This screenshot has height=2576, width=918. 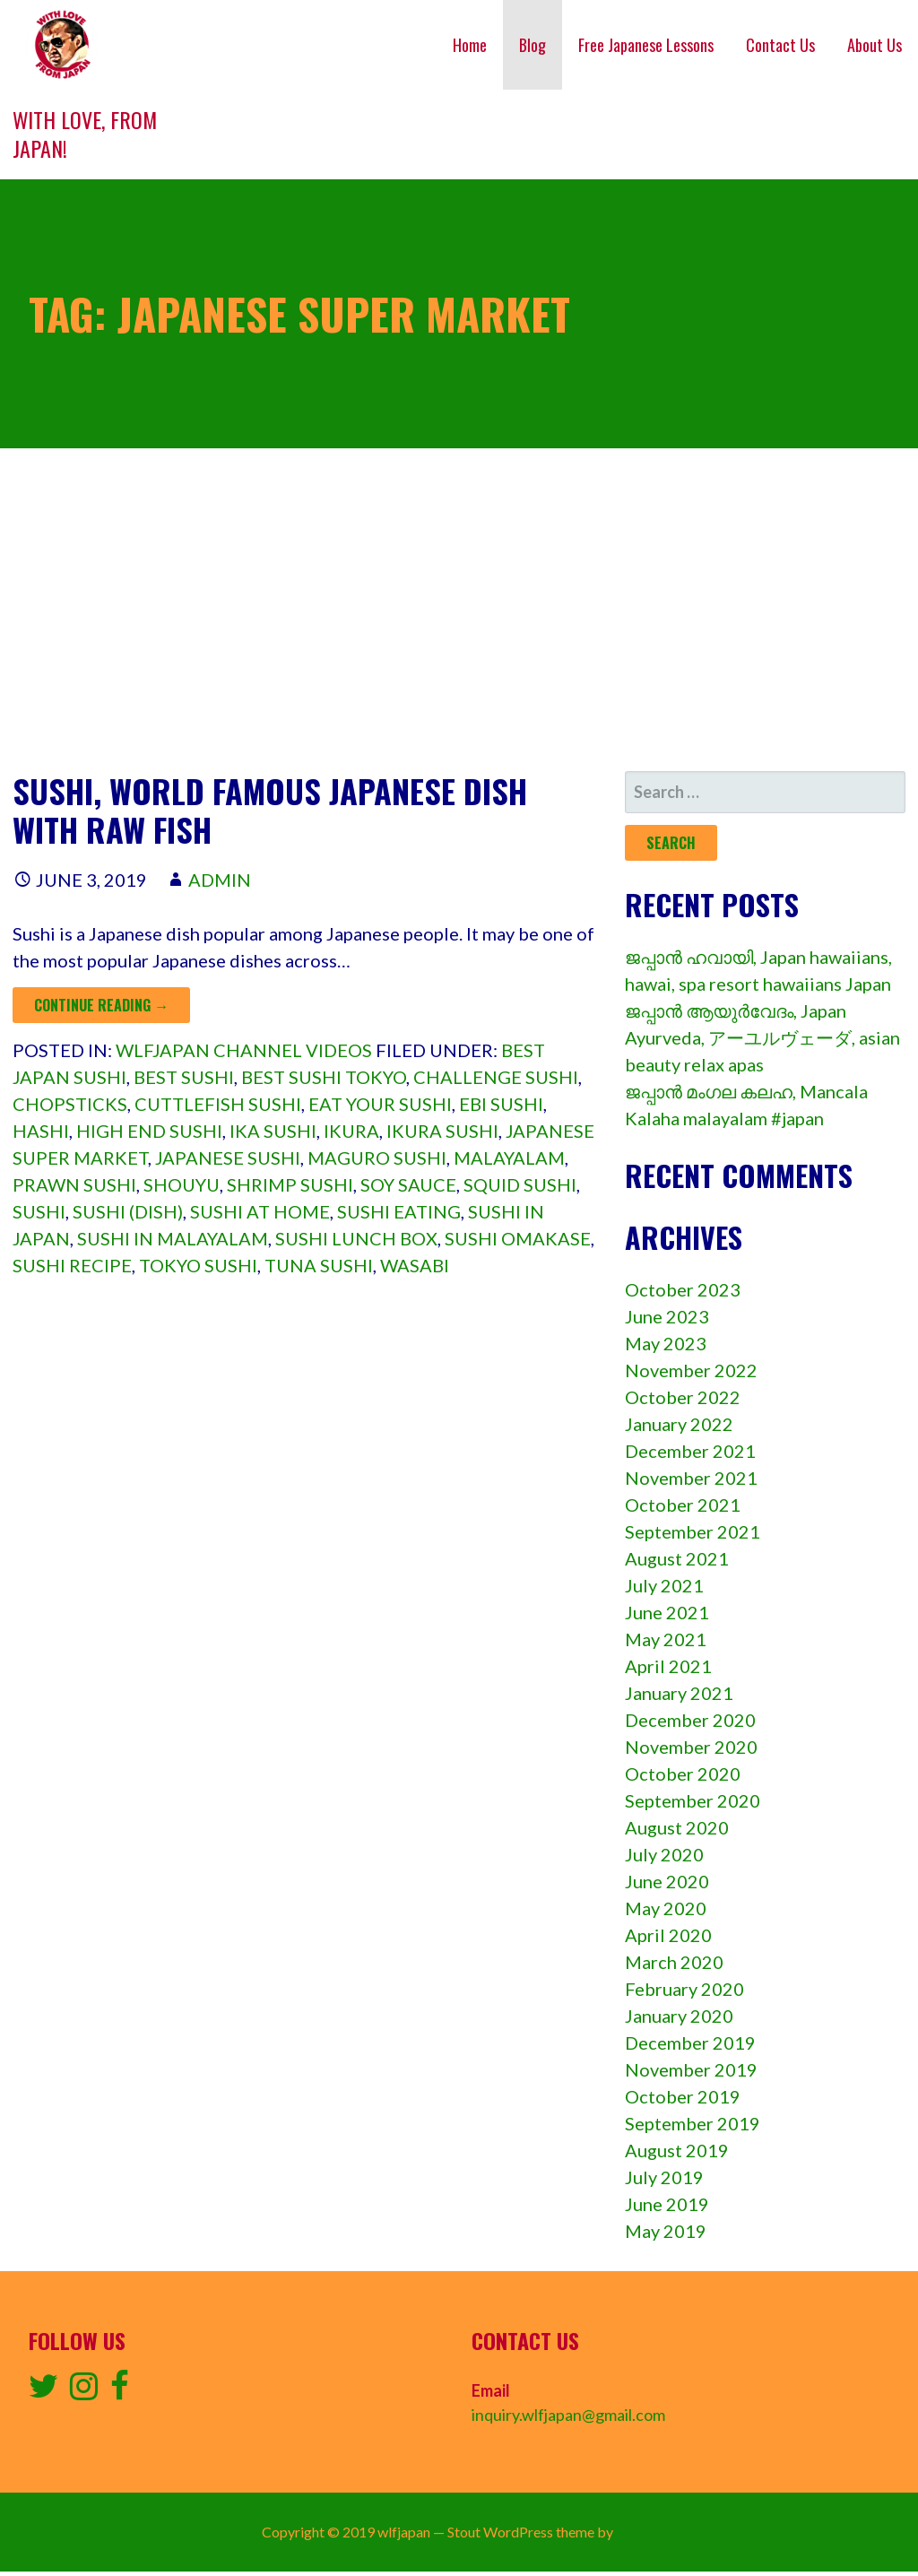 What do you see at coordinates (667, 2204) in the screenshot?
I see `June 2019` at bounding box center [667, 2204].